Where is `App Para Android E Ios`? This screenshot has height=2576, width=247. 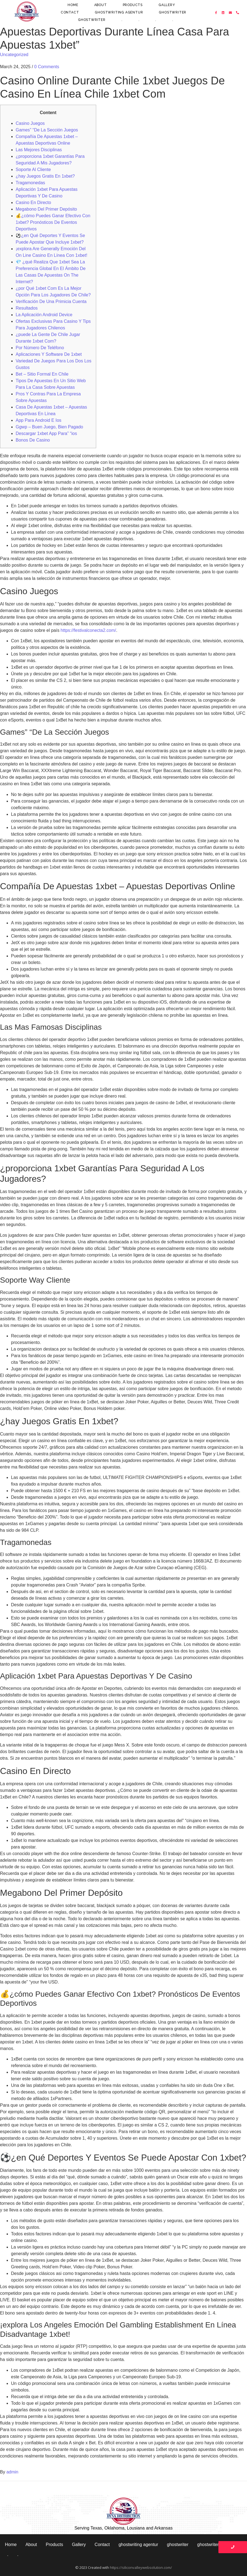
App Para Android E Ios is located at coordinates (38, 420).